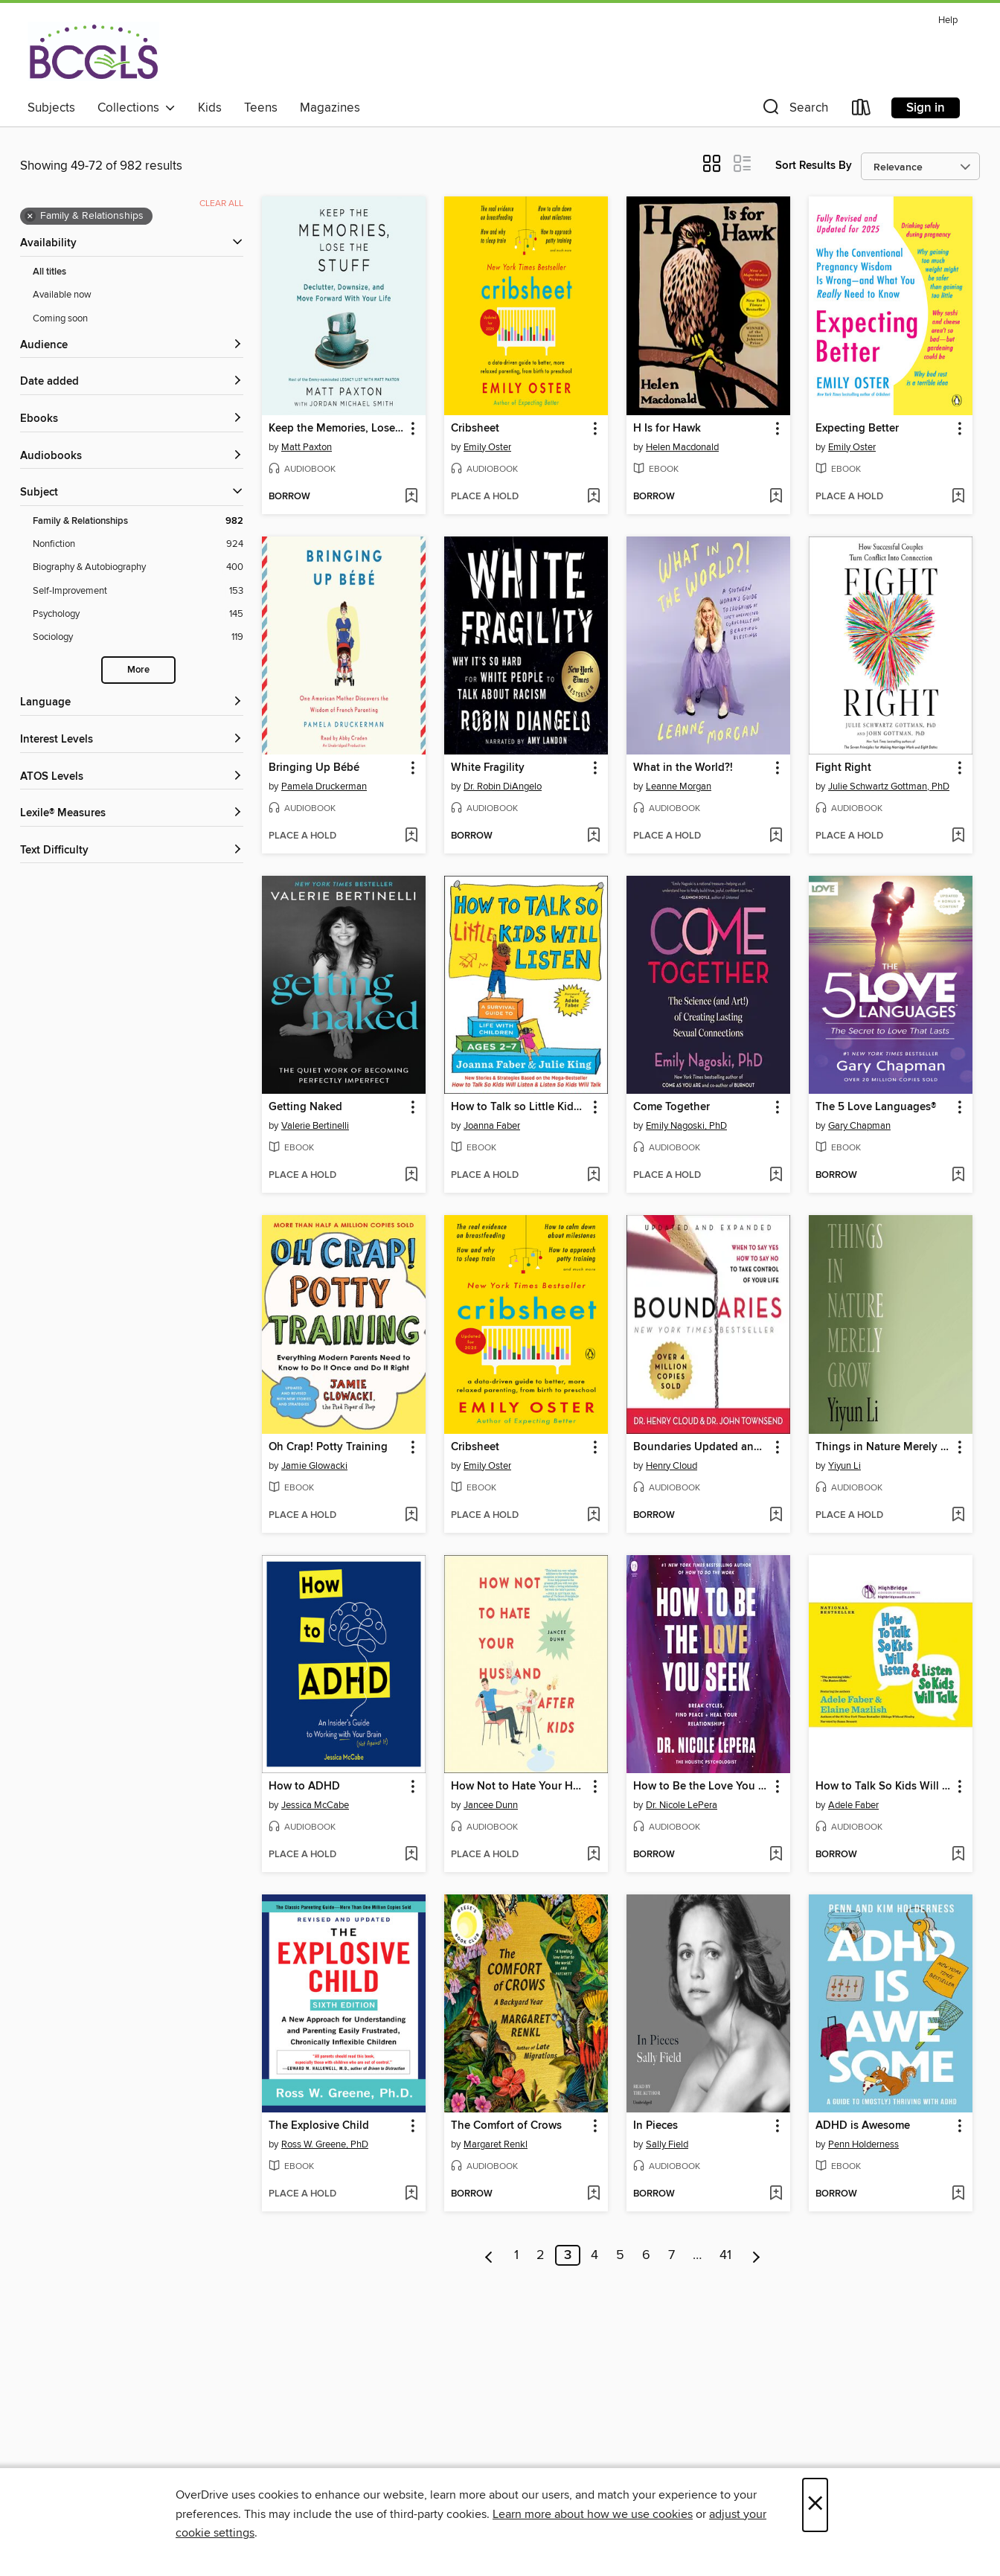 This screenshot has width=1000, height=2576. What do you see at coordinates (324, 786) in the screenshot?
I see `Pamela Druckerman [Search by author, Pamela Druckerman]` at bounding box center [324, 786].